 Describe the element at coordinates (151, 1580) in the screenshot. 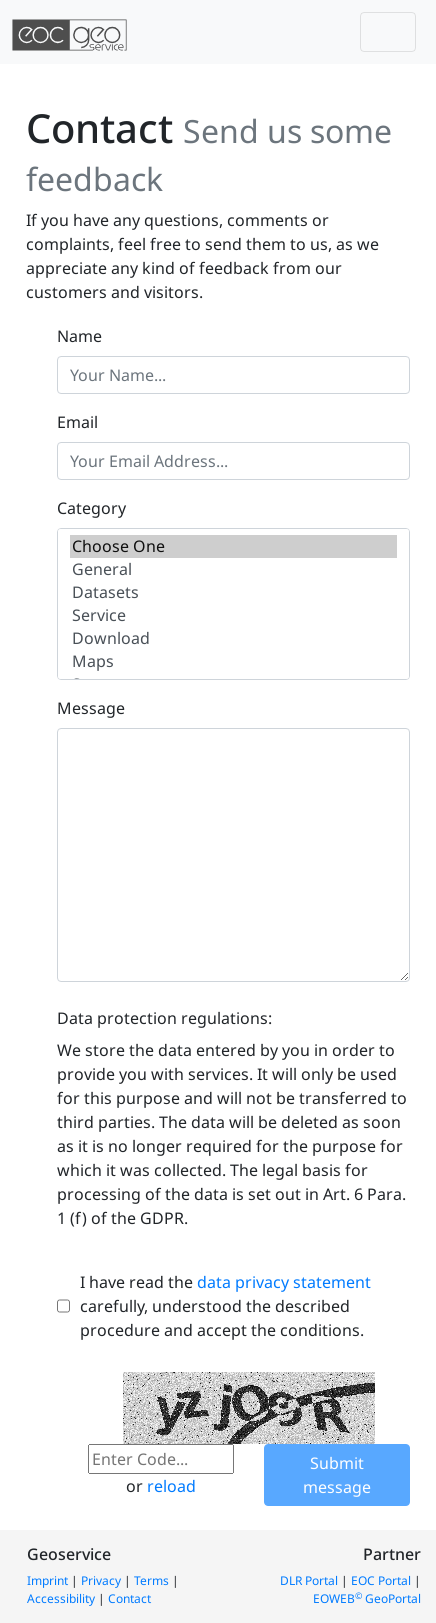

I see `Terms` at that location.